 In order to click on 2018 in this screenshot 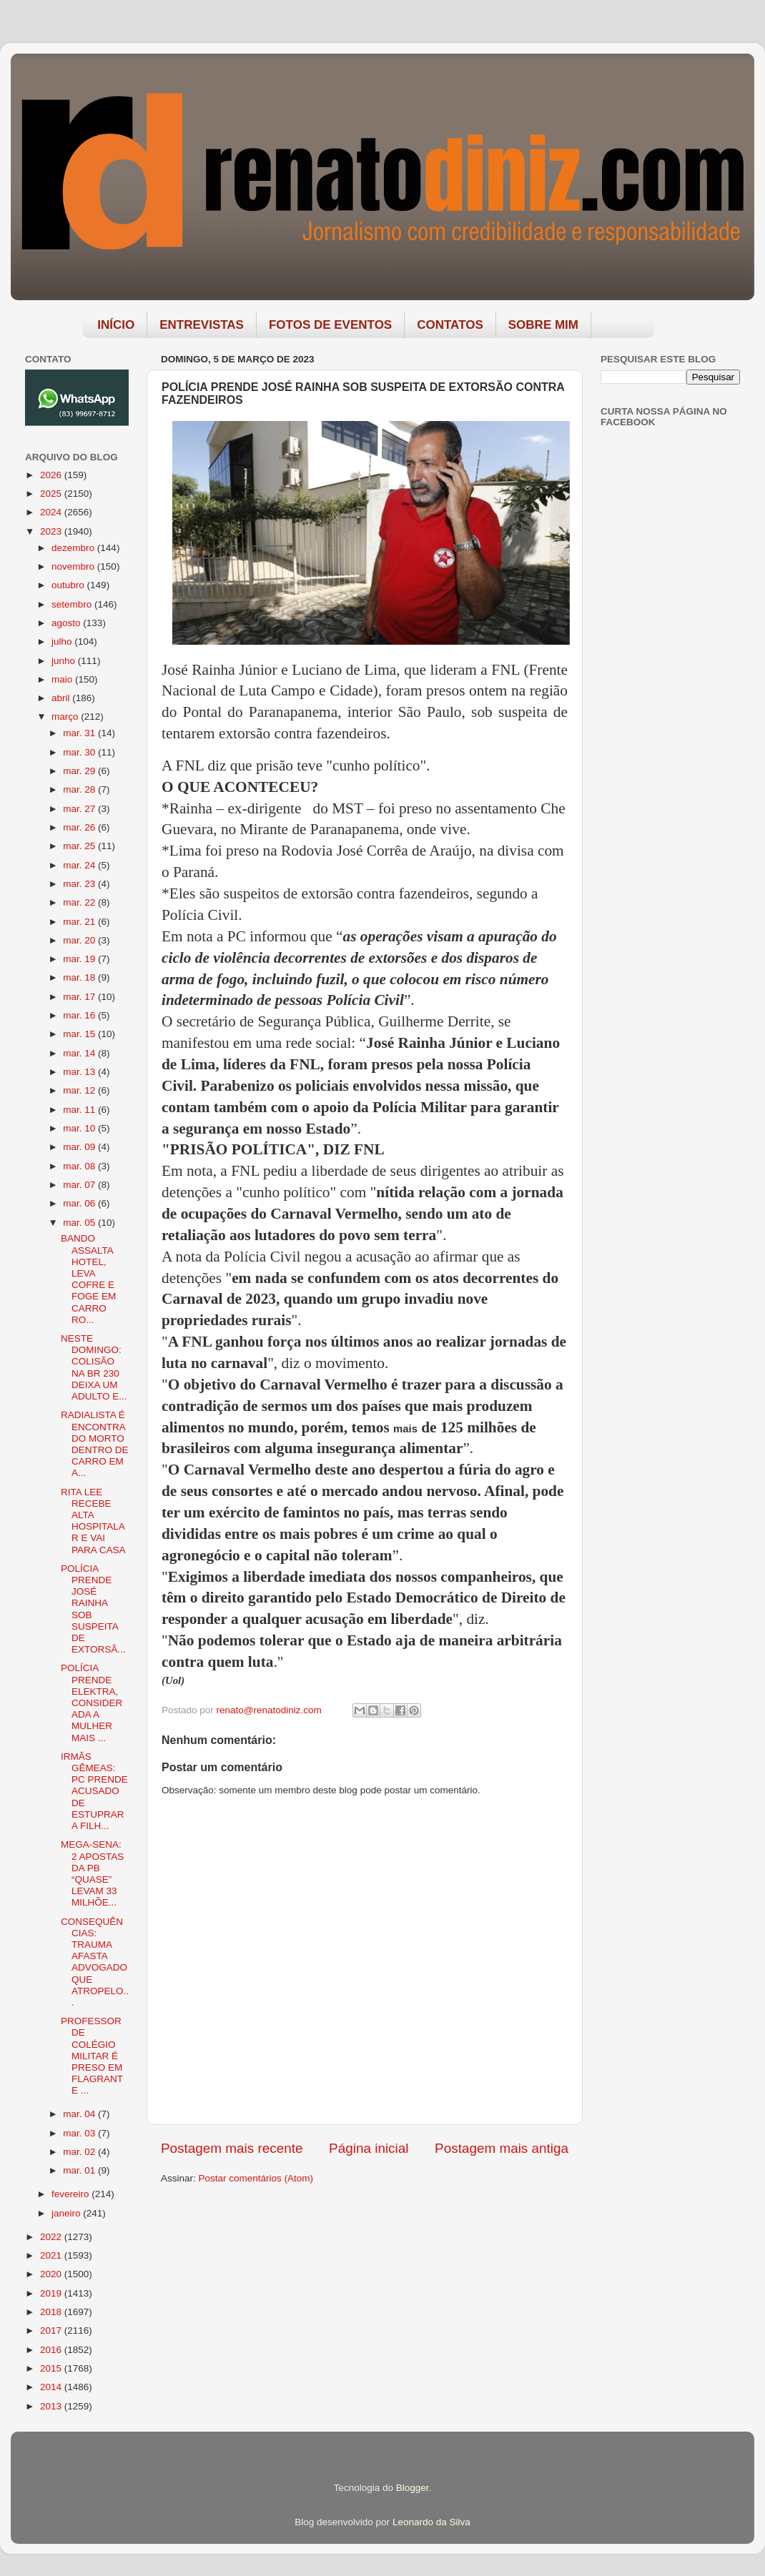, I will do `click(52, 2312)`.